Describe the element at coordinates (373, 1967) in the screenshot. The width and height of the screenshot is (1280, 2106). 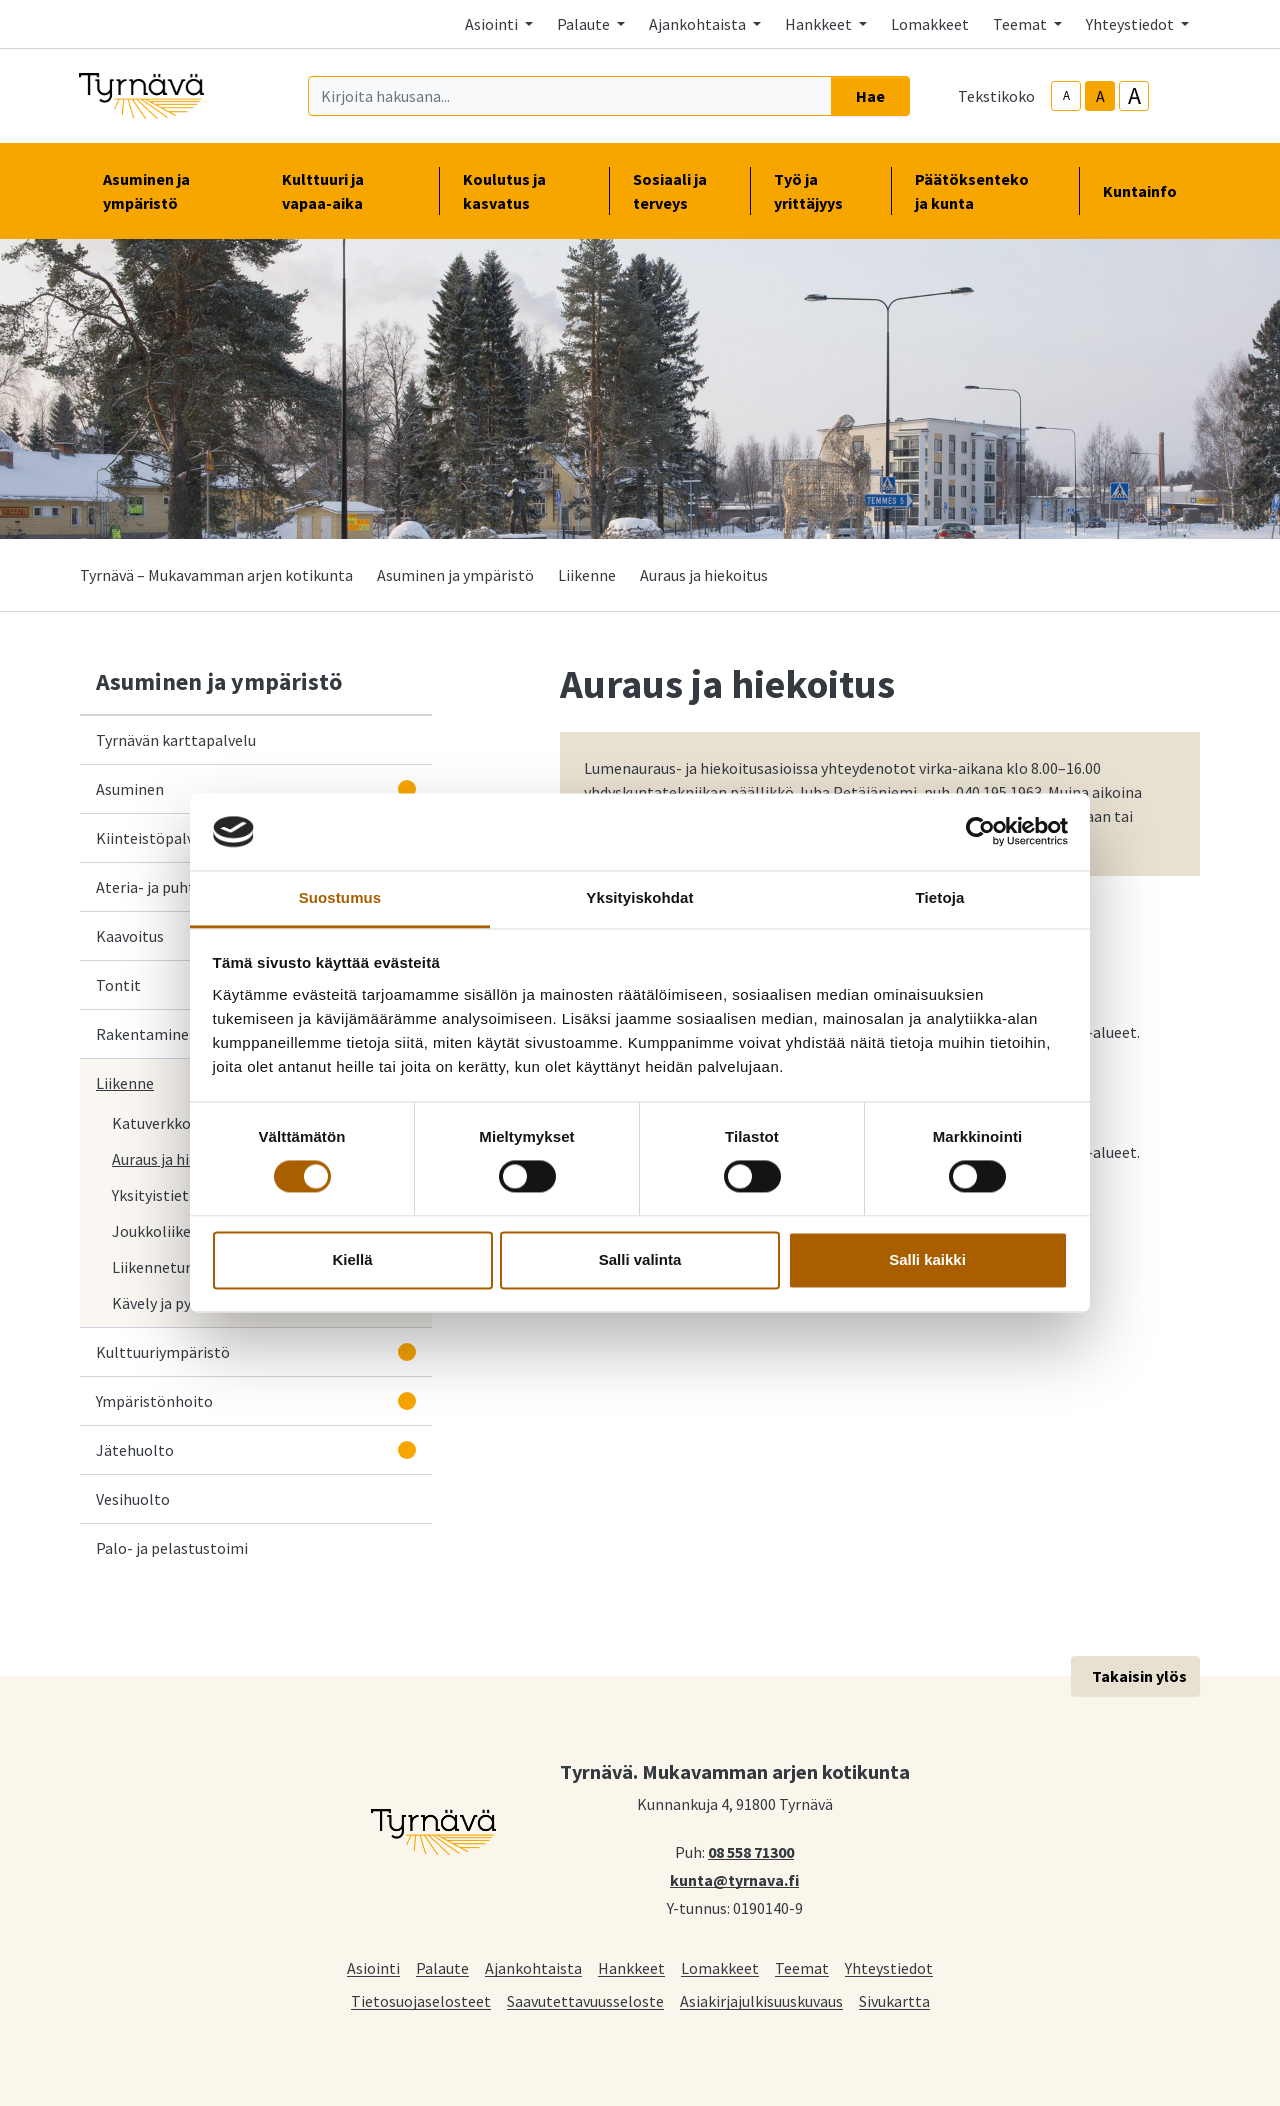
I see `Asiointi` at that location.